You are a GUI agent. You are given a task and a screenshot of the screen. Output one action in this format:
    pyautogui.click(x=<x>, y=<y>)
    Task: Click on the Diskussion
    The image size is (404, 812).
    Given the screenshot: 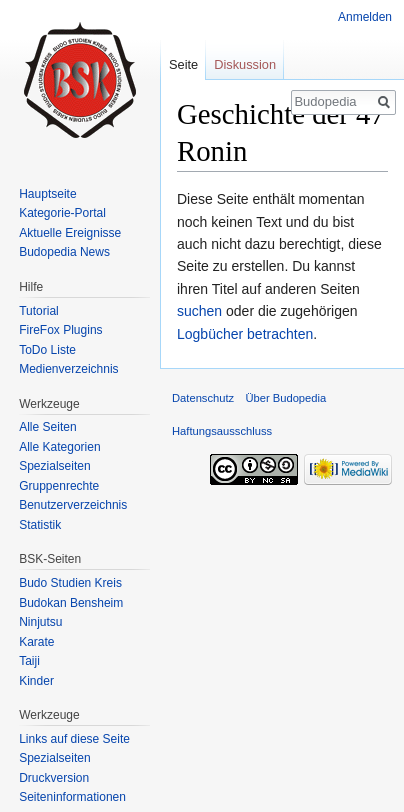 What is the action you would take?
    pyautogui.click(x=245, y=64)
    